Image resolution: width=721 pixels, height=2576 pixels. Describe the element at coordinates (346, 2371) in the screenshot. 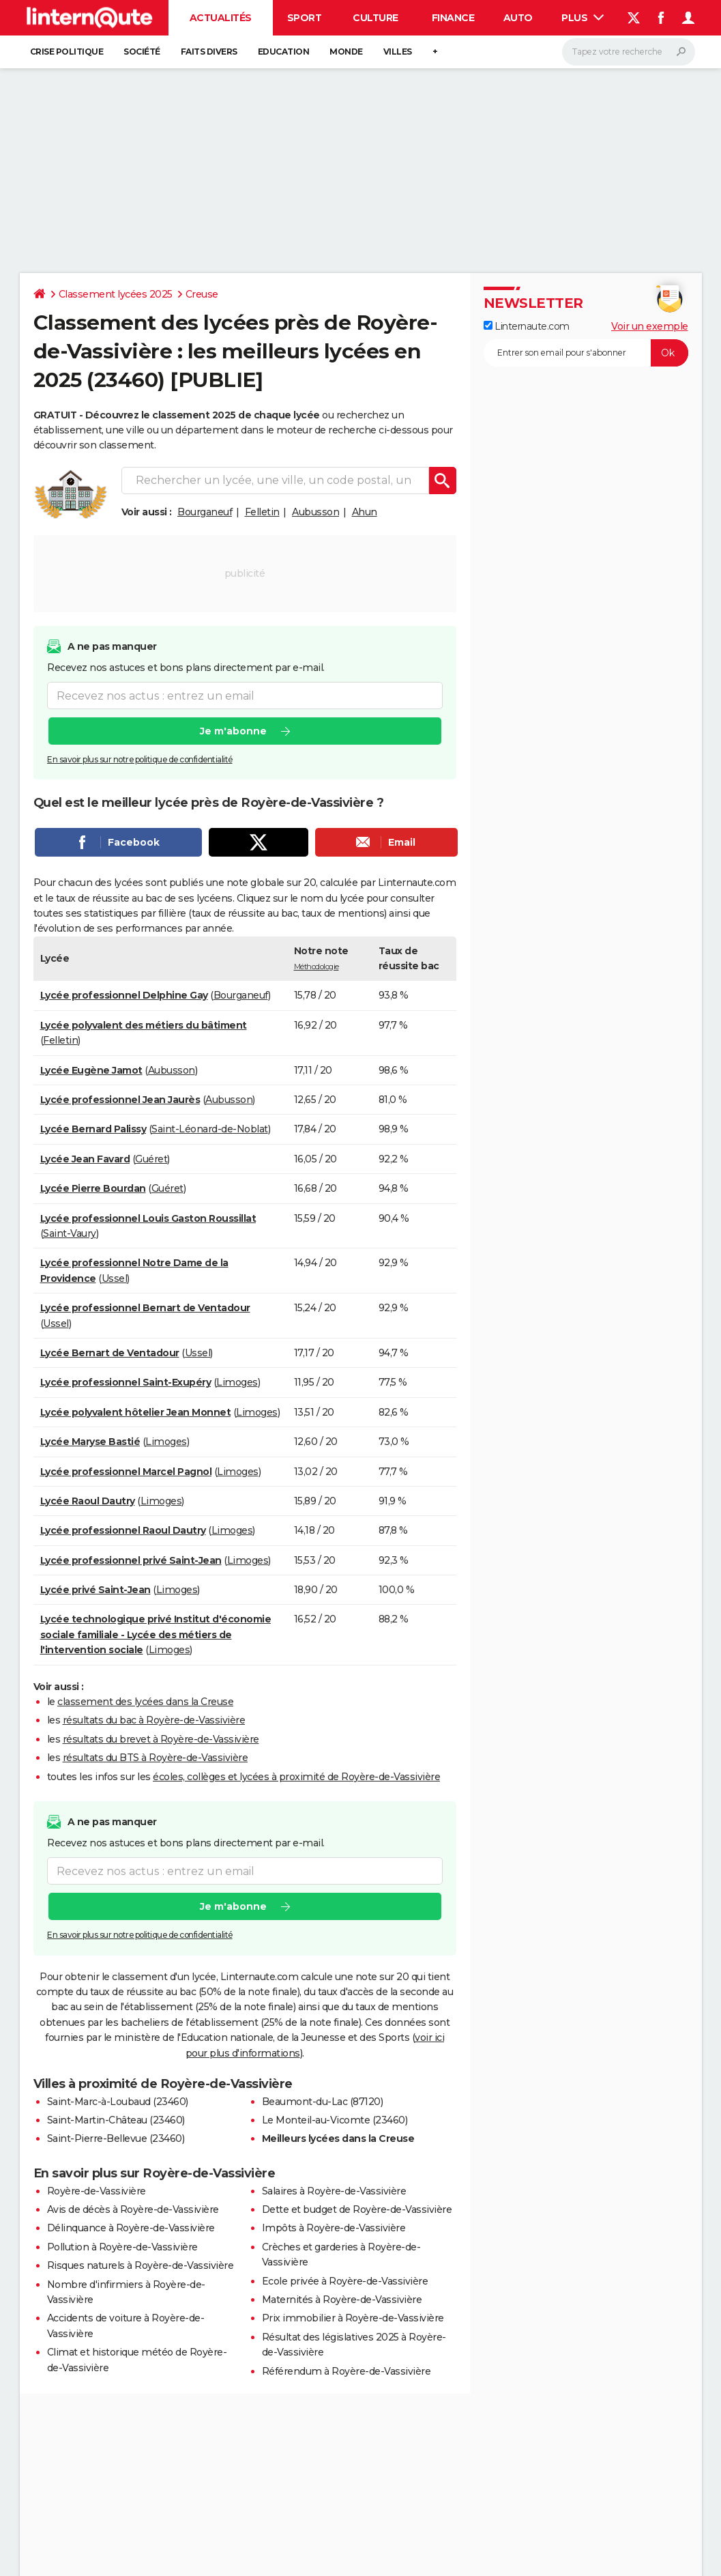

I see `Référendum à Royère-de-Vassivière` at that location.